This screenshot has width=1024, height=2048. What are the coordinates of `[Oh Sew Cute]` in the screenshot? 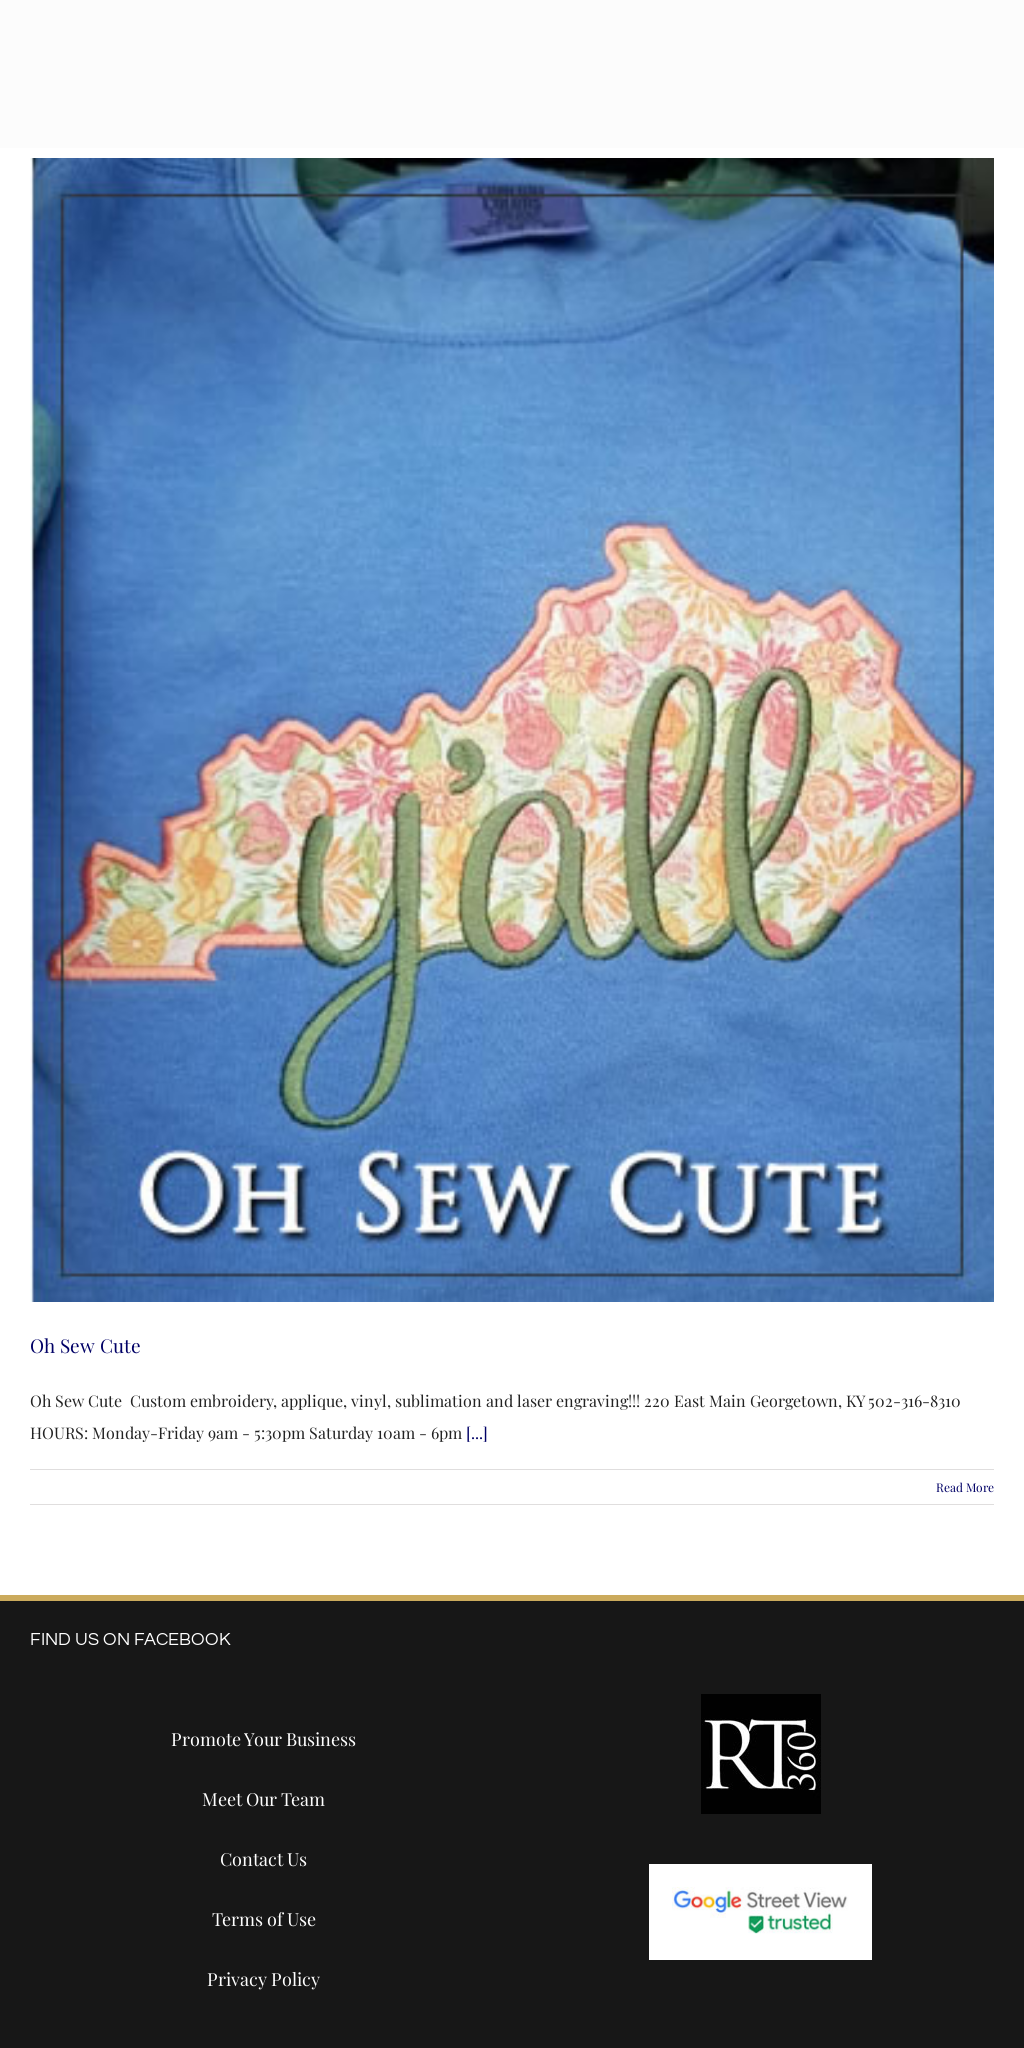 It's located at (512, 730).